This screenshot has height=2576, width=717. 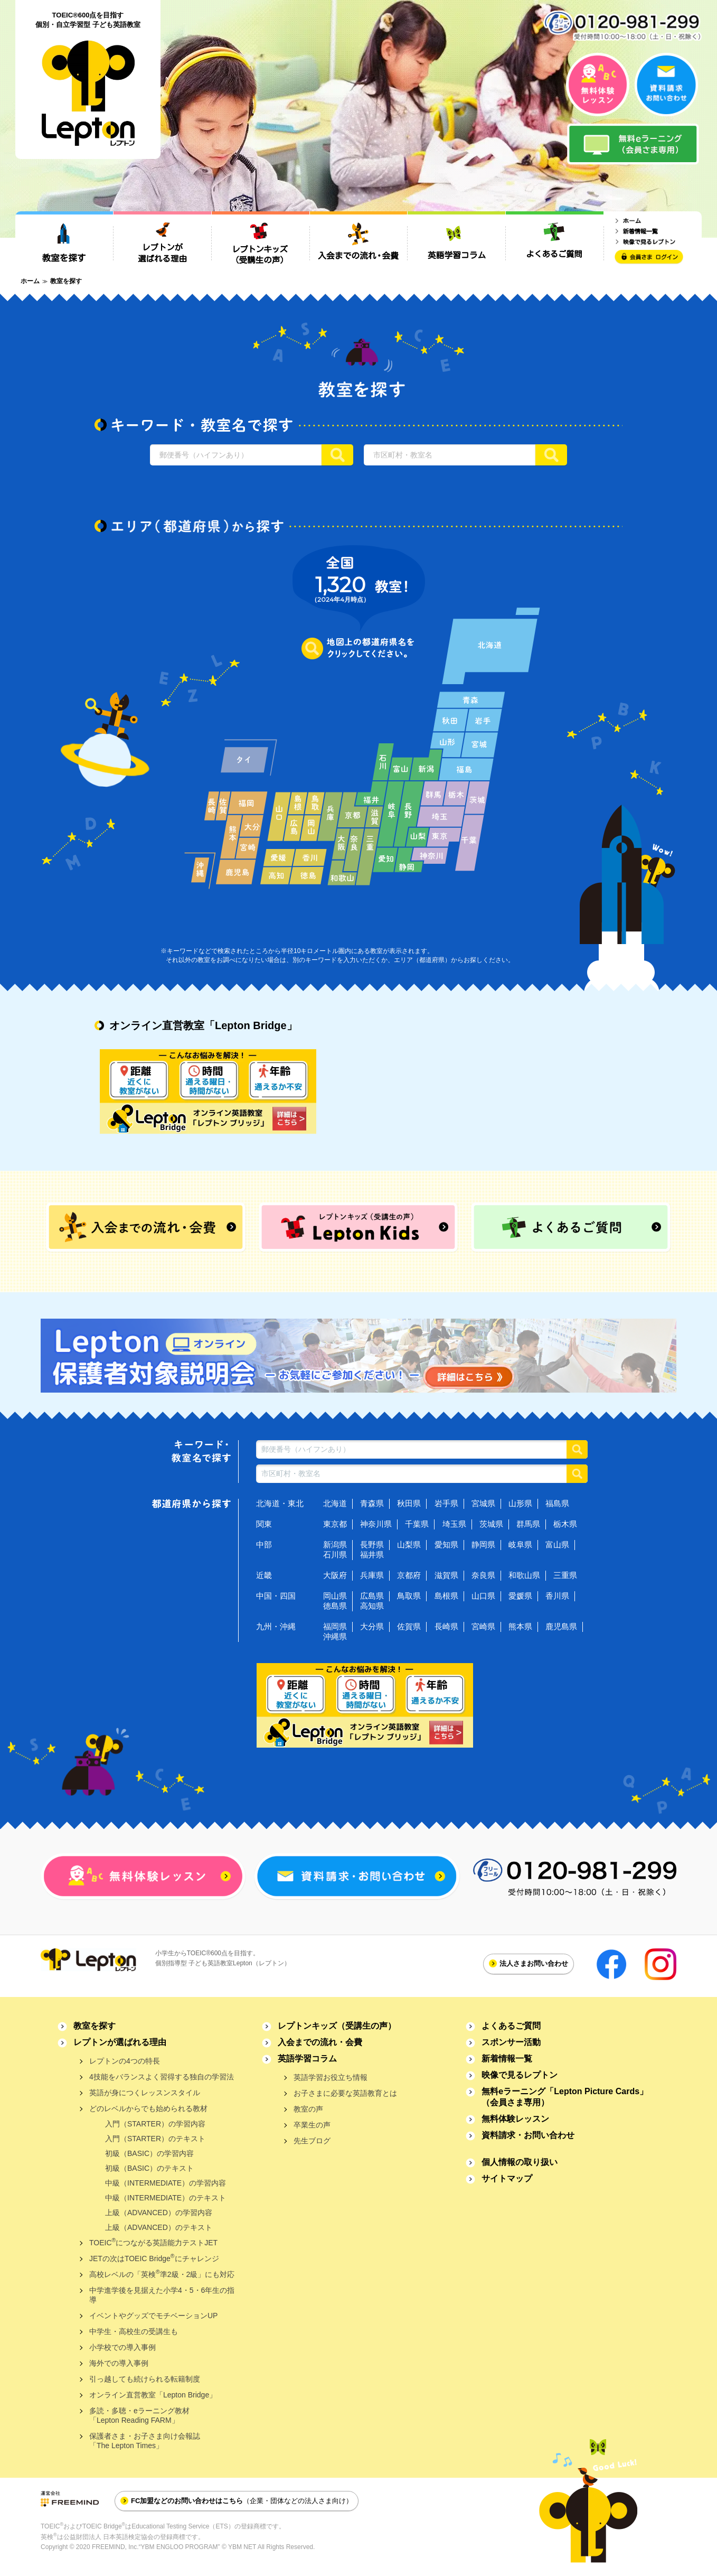 What do you see at coordinates (483, 1626) in the screenshot?
I see `宮崎県` at bounding box center [483, 1626].